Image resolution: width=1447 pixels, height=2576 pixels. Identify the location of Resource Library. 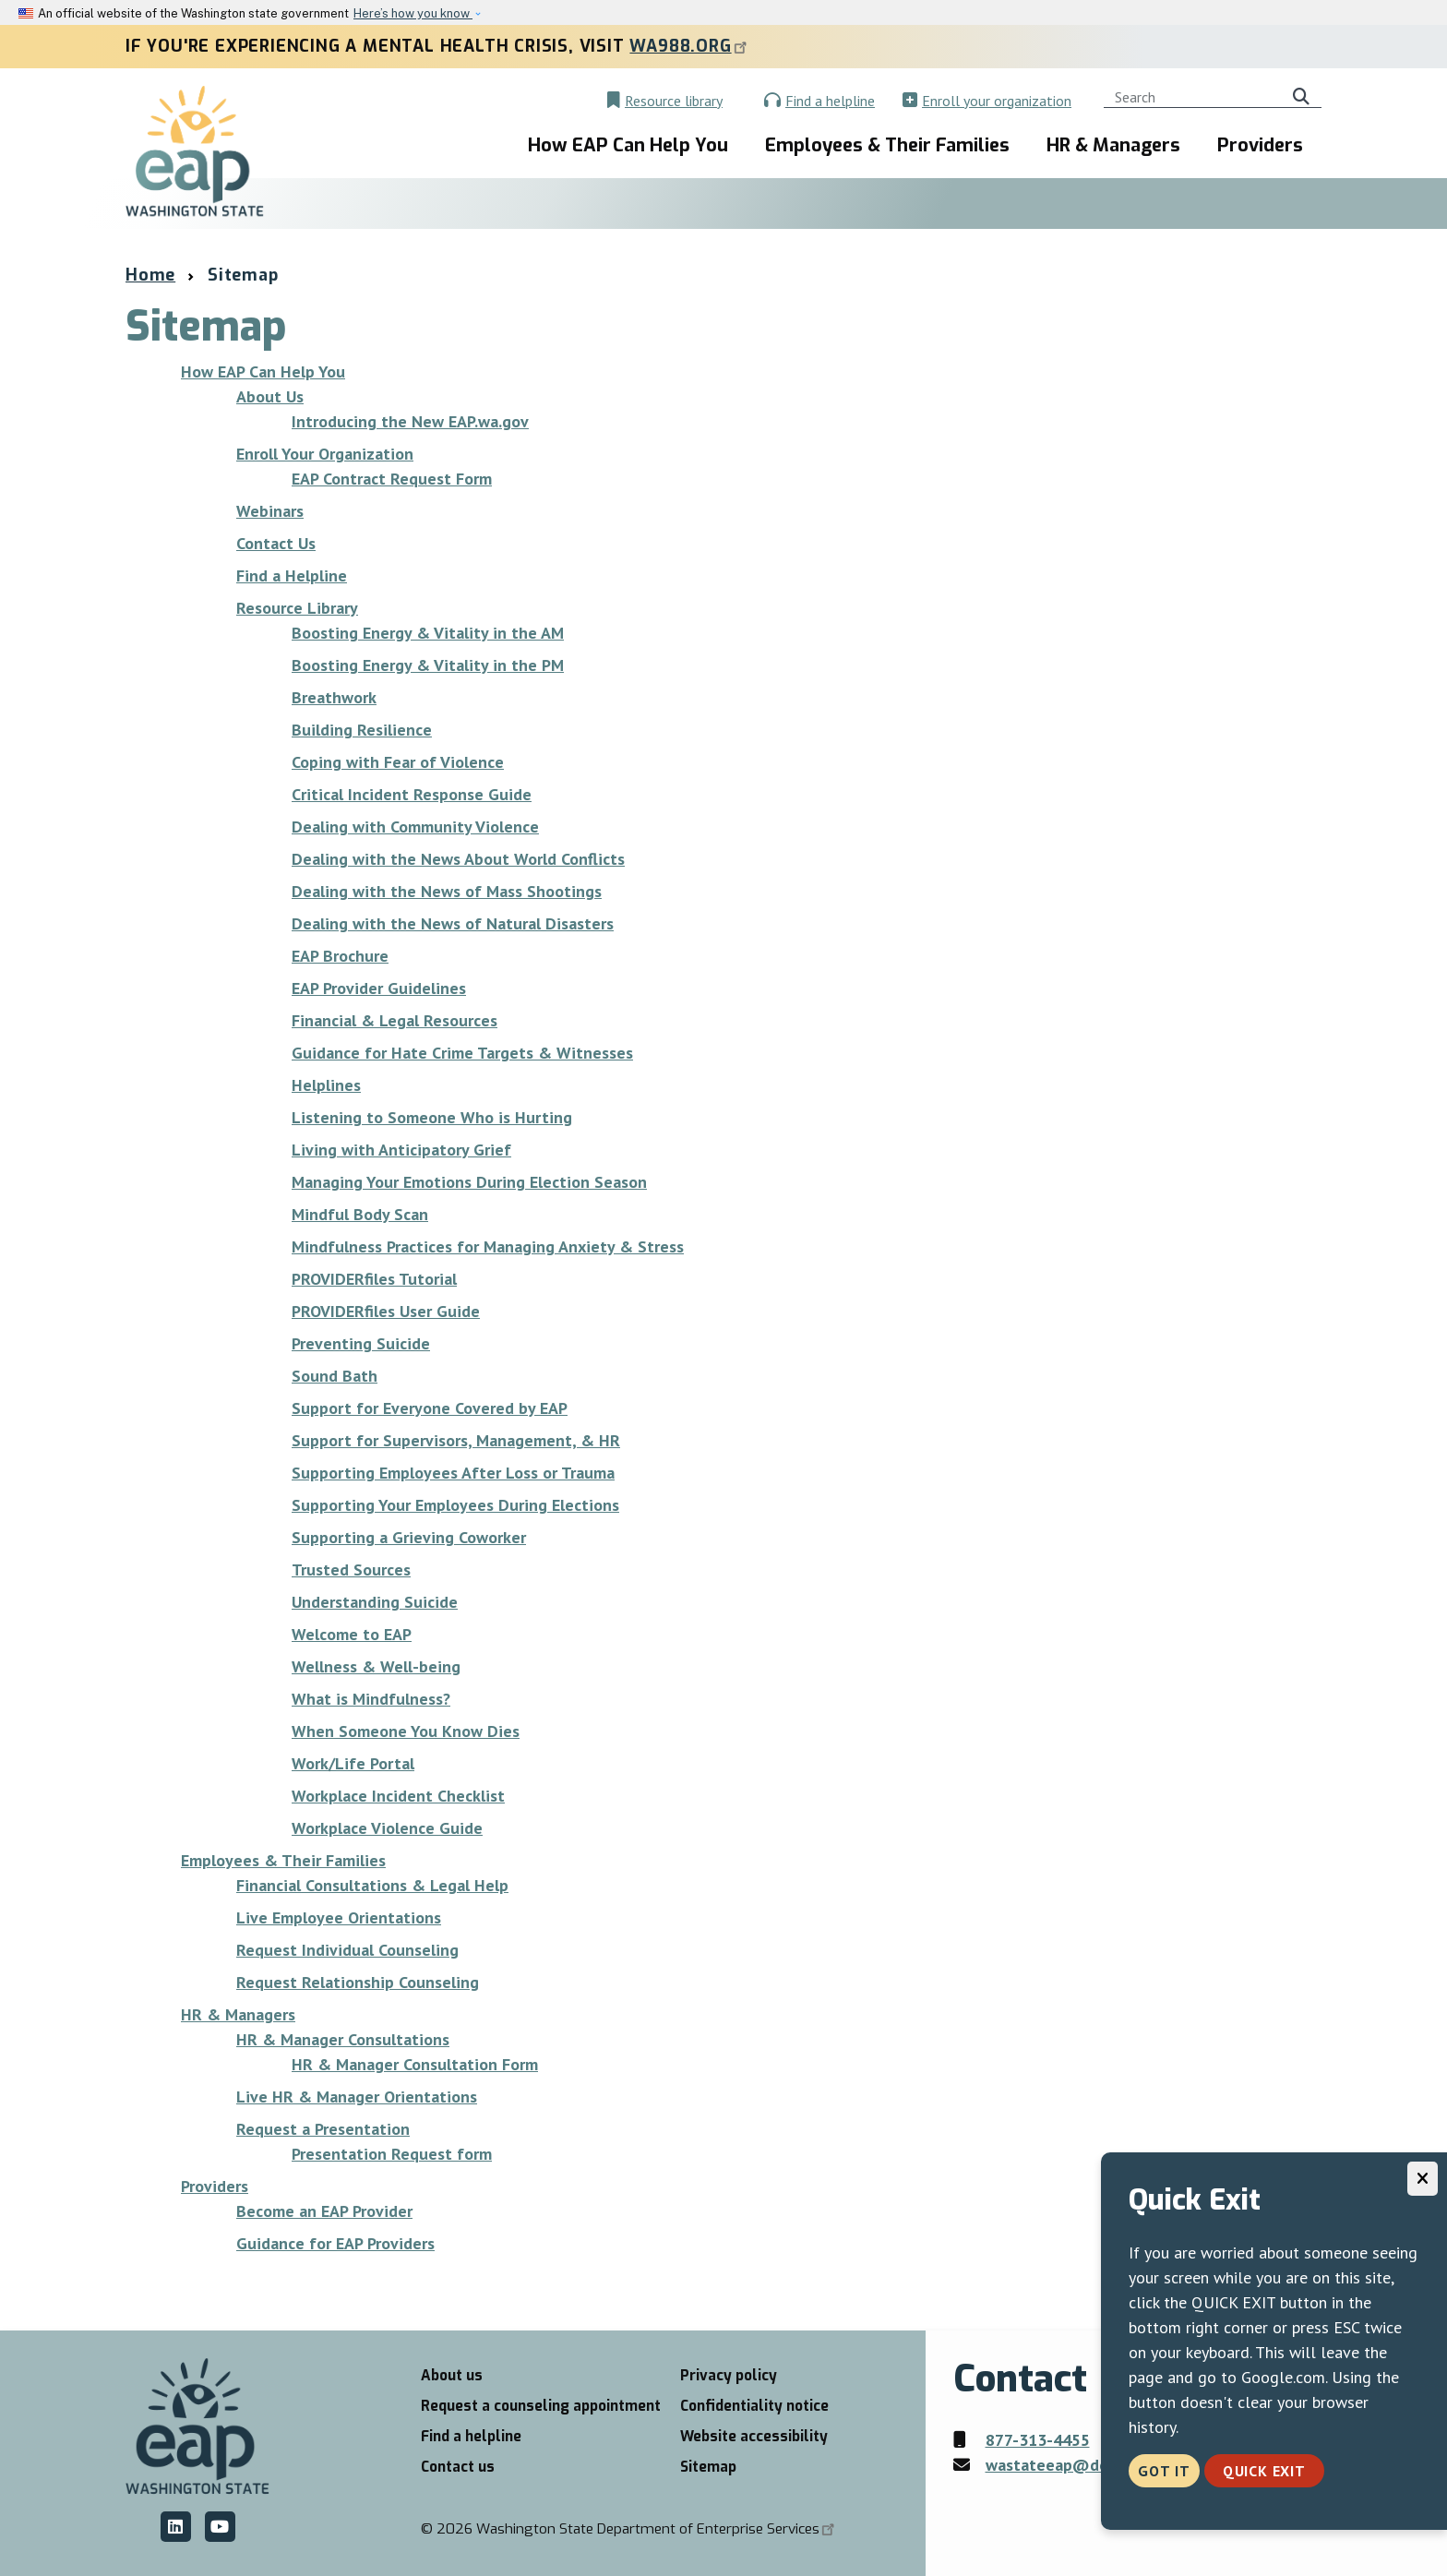
(297, 607).